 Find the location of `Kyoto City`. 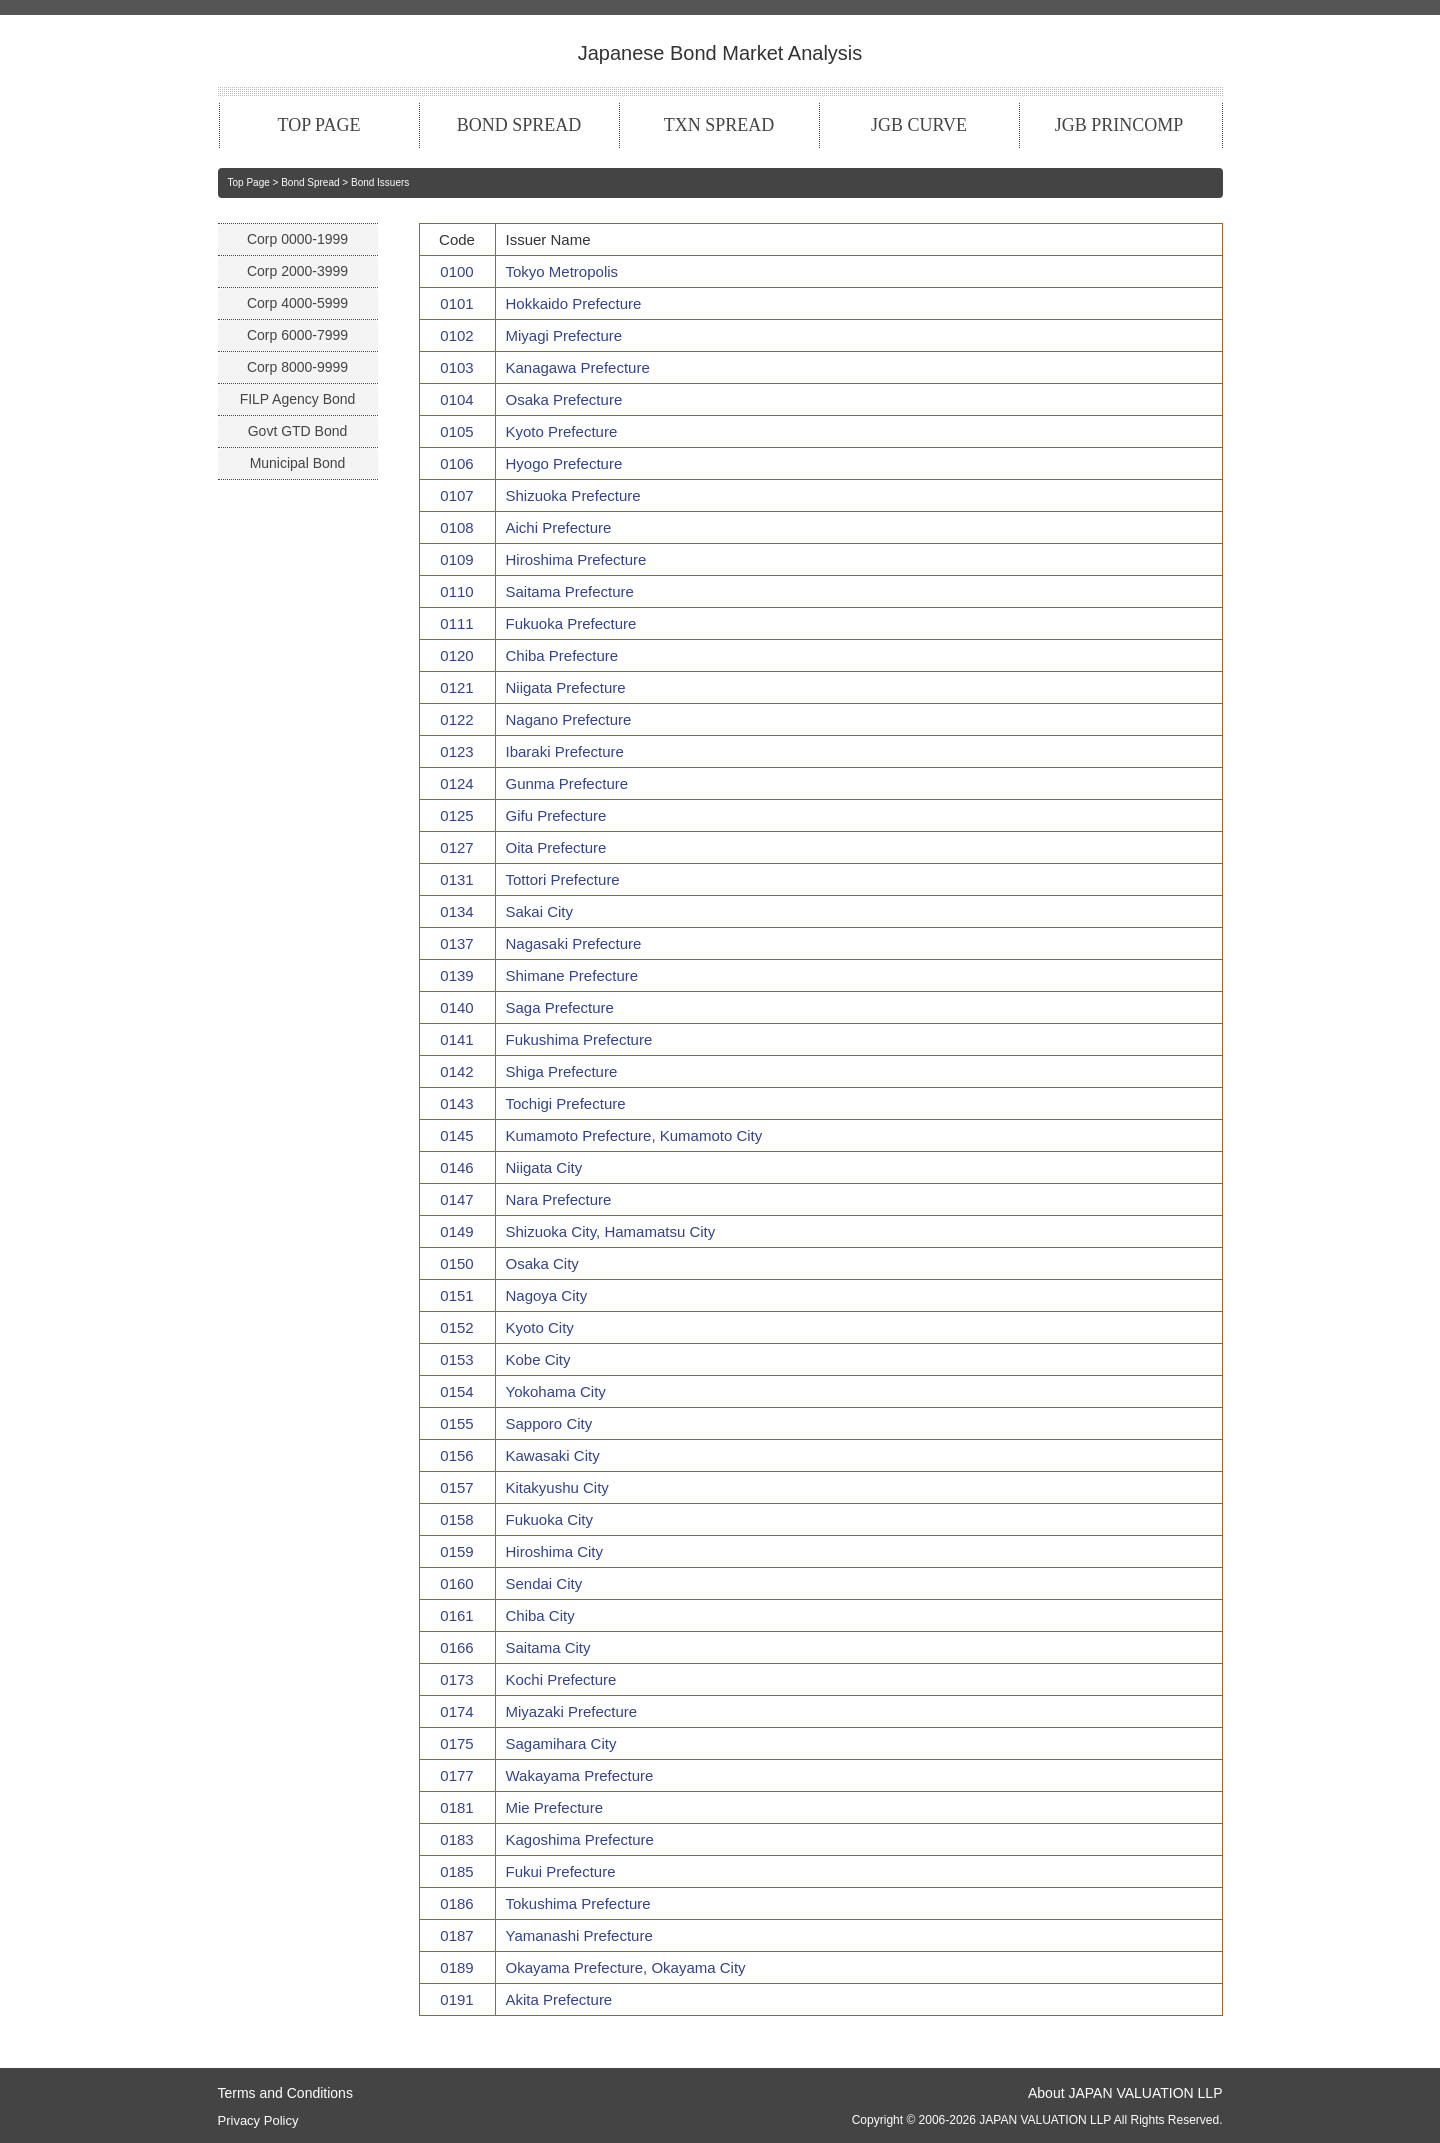

Kyoto City is located at coordinates (540, 1327).